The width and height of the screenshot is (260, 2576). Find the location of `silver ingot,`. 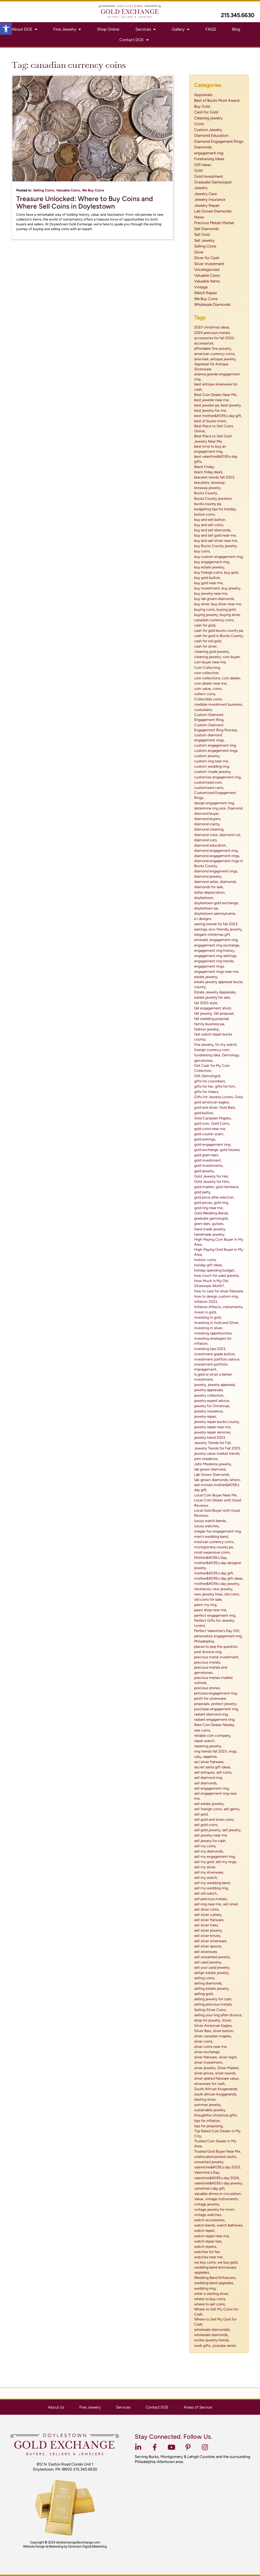

silver ingot, is located at coordinates (228, 2057).